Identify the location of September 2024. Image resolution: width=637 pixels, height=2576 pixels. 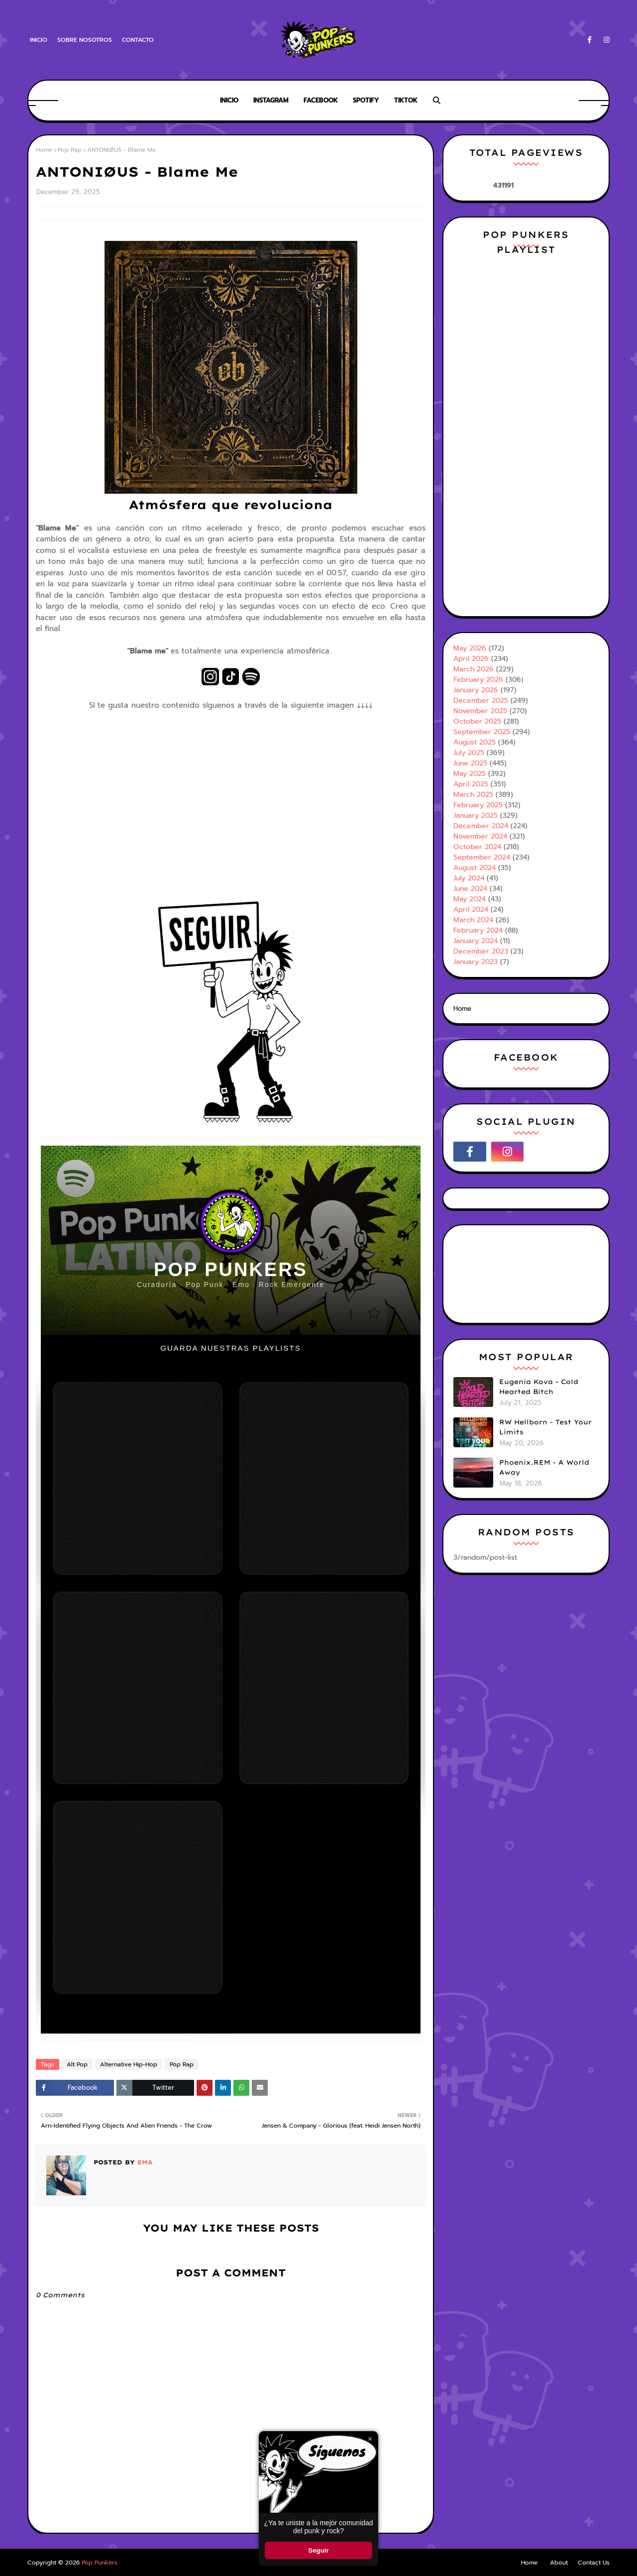
(481, 857).